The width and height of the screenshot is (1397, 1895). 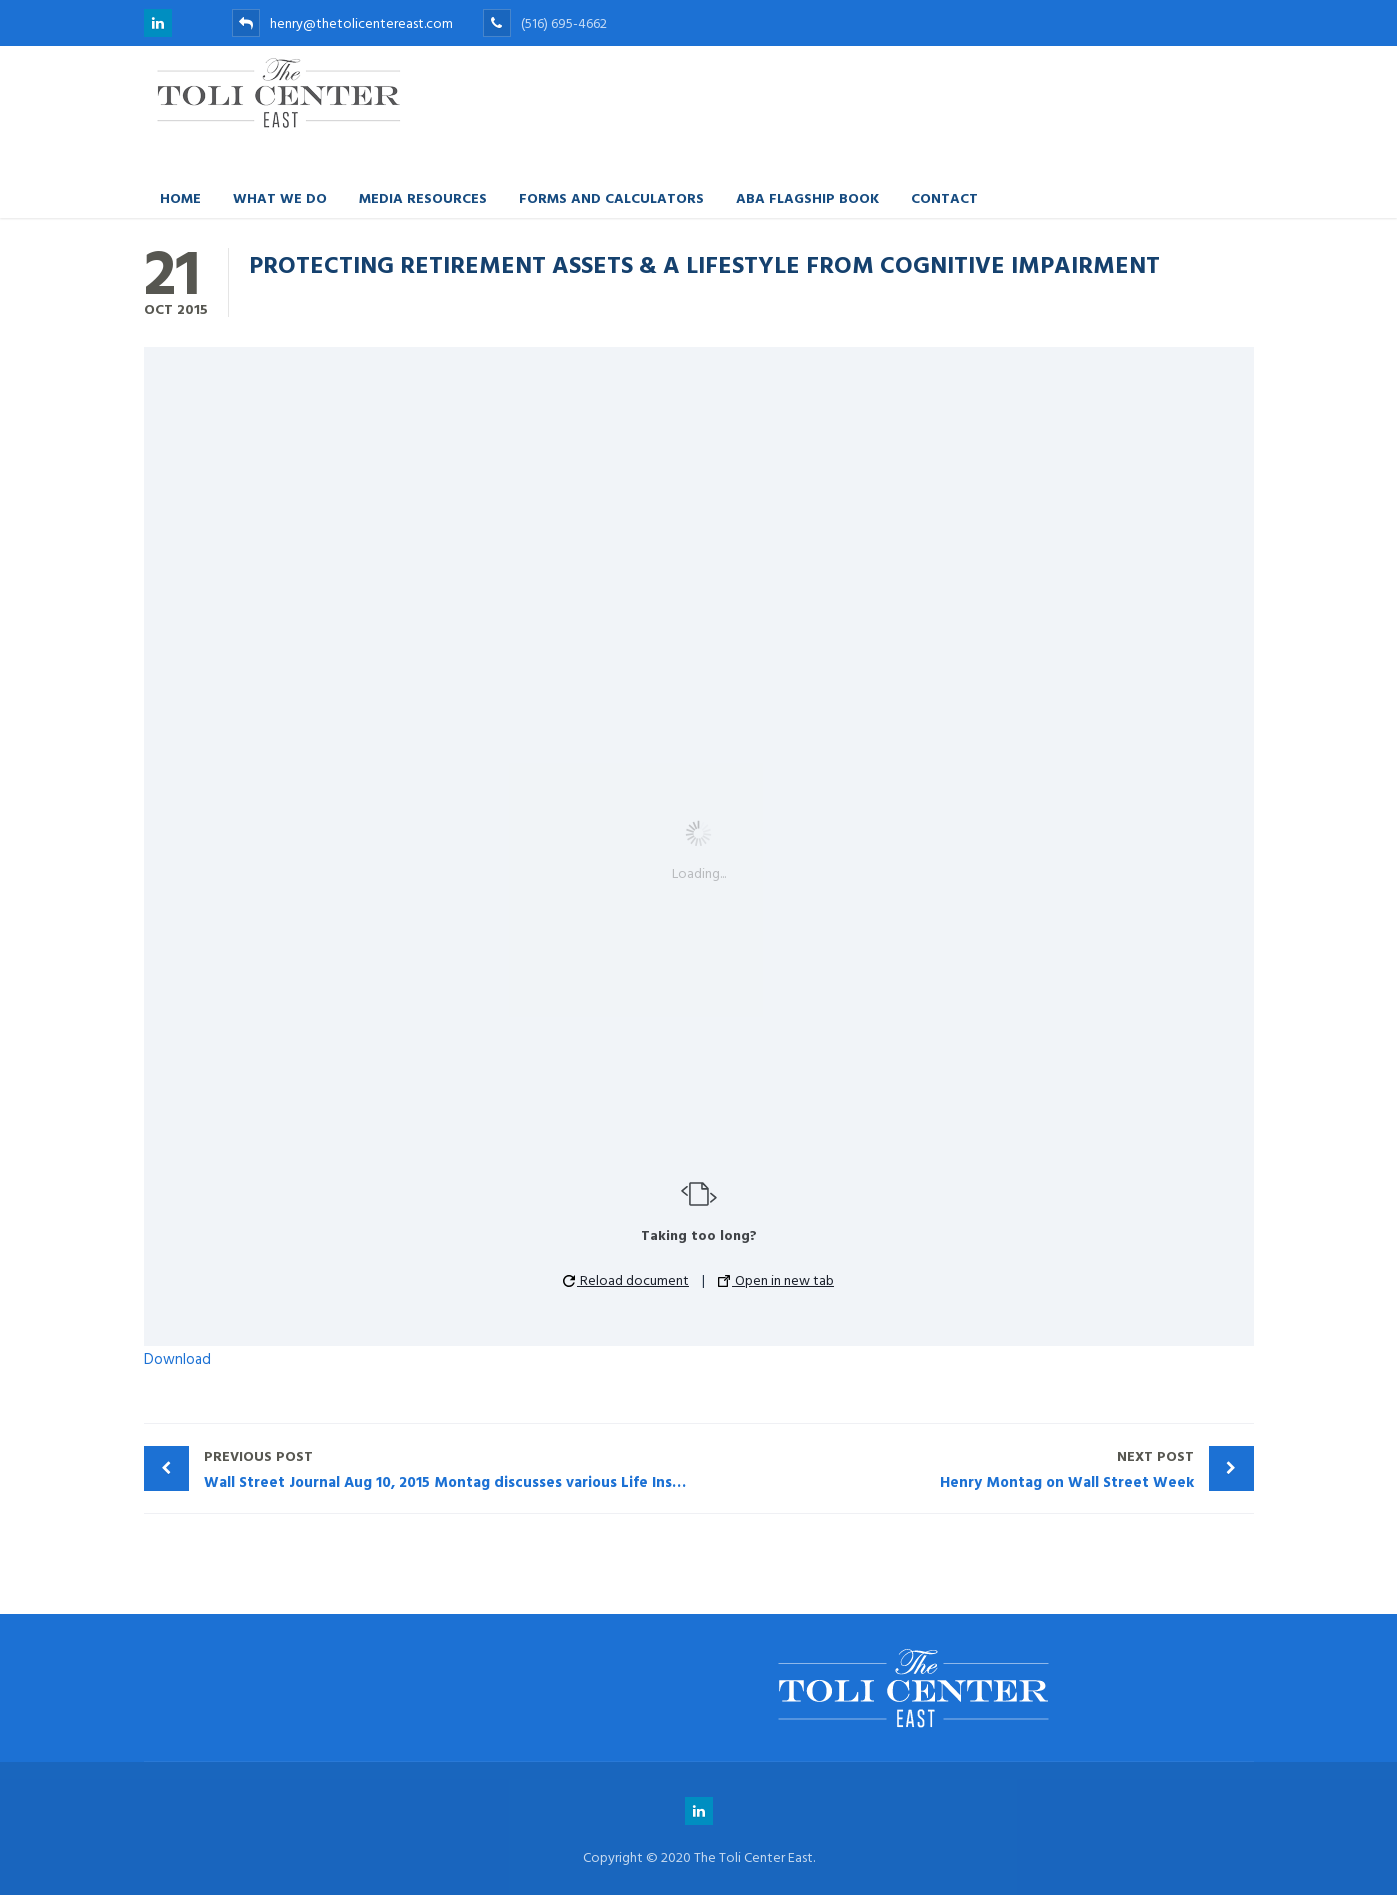 I want to click on Contact, so click(x=944, y=197).